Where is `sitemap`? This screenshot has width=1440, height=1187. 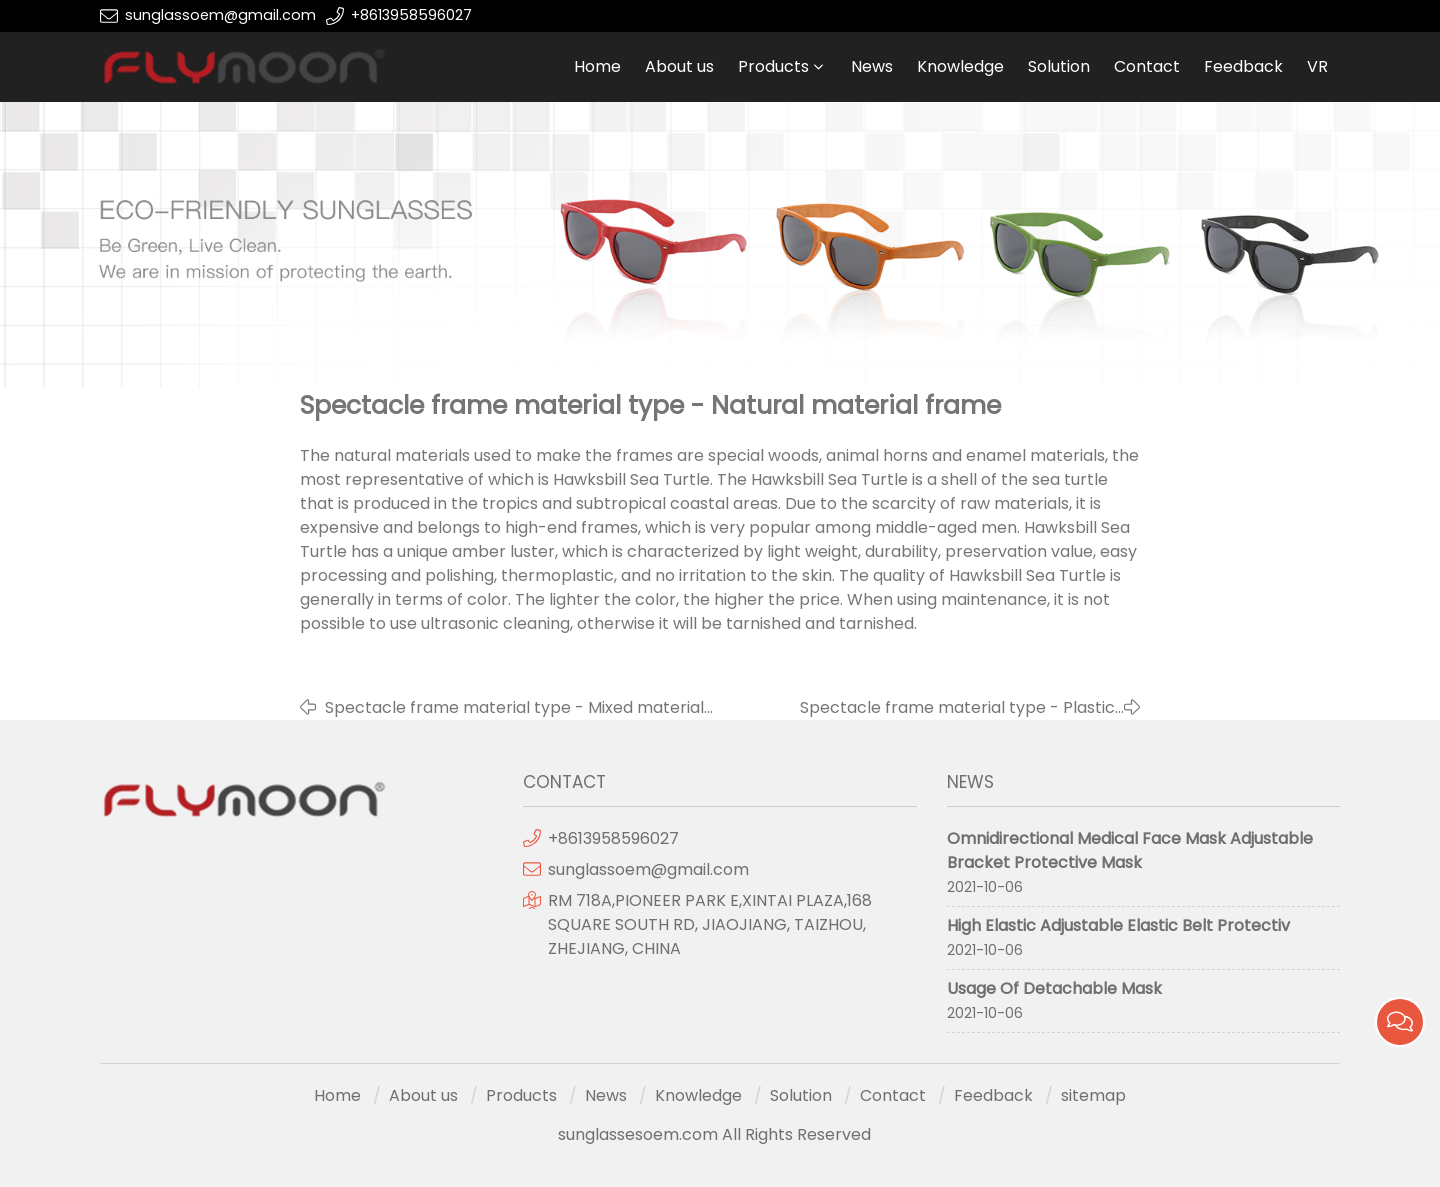
sitemap is located at coordinates (1093, 1095).